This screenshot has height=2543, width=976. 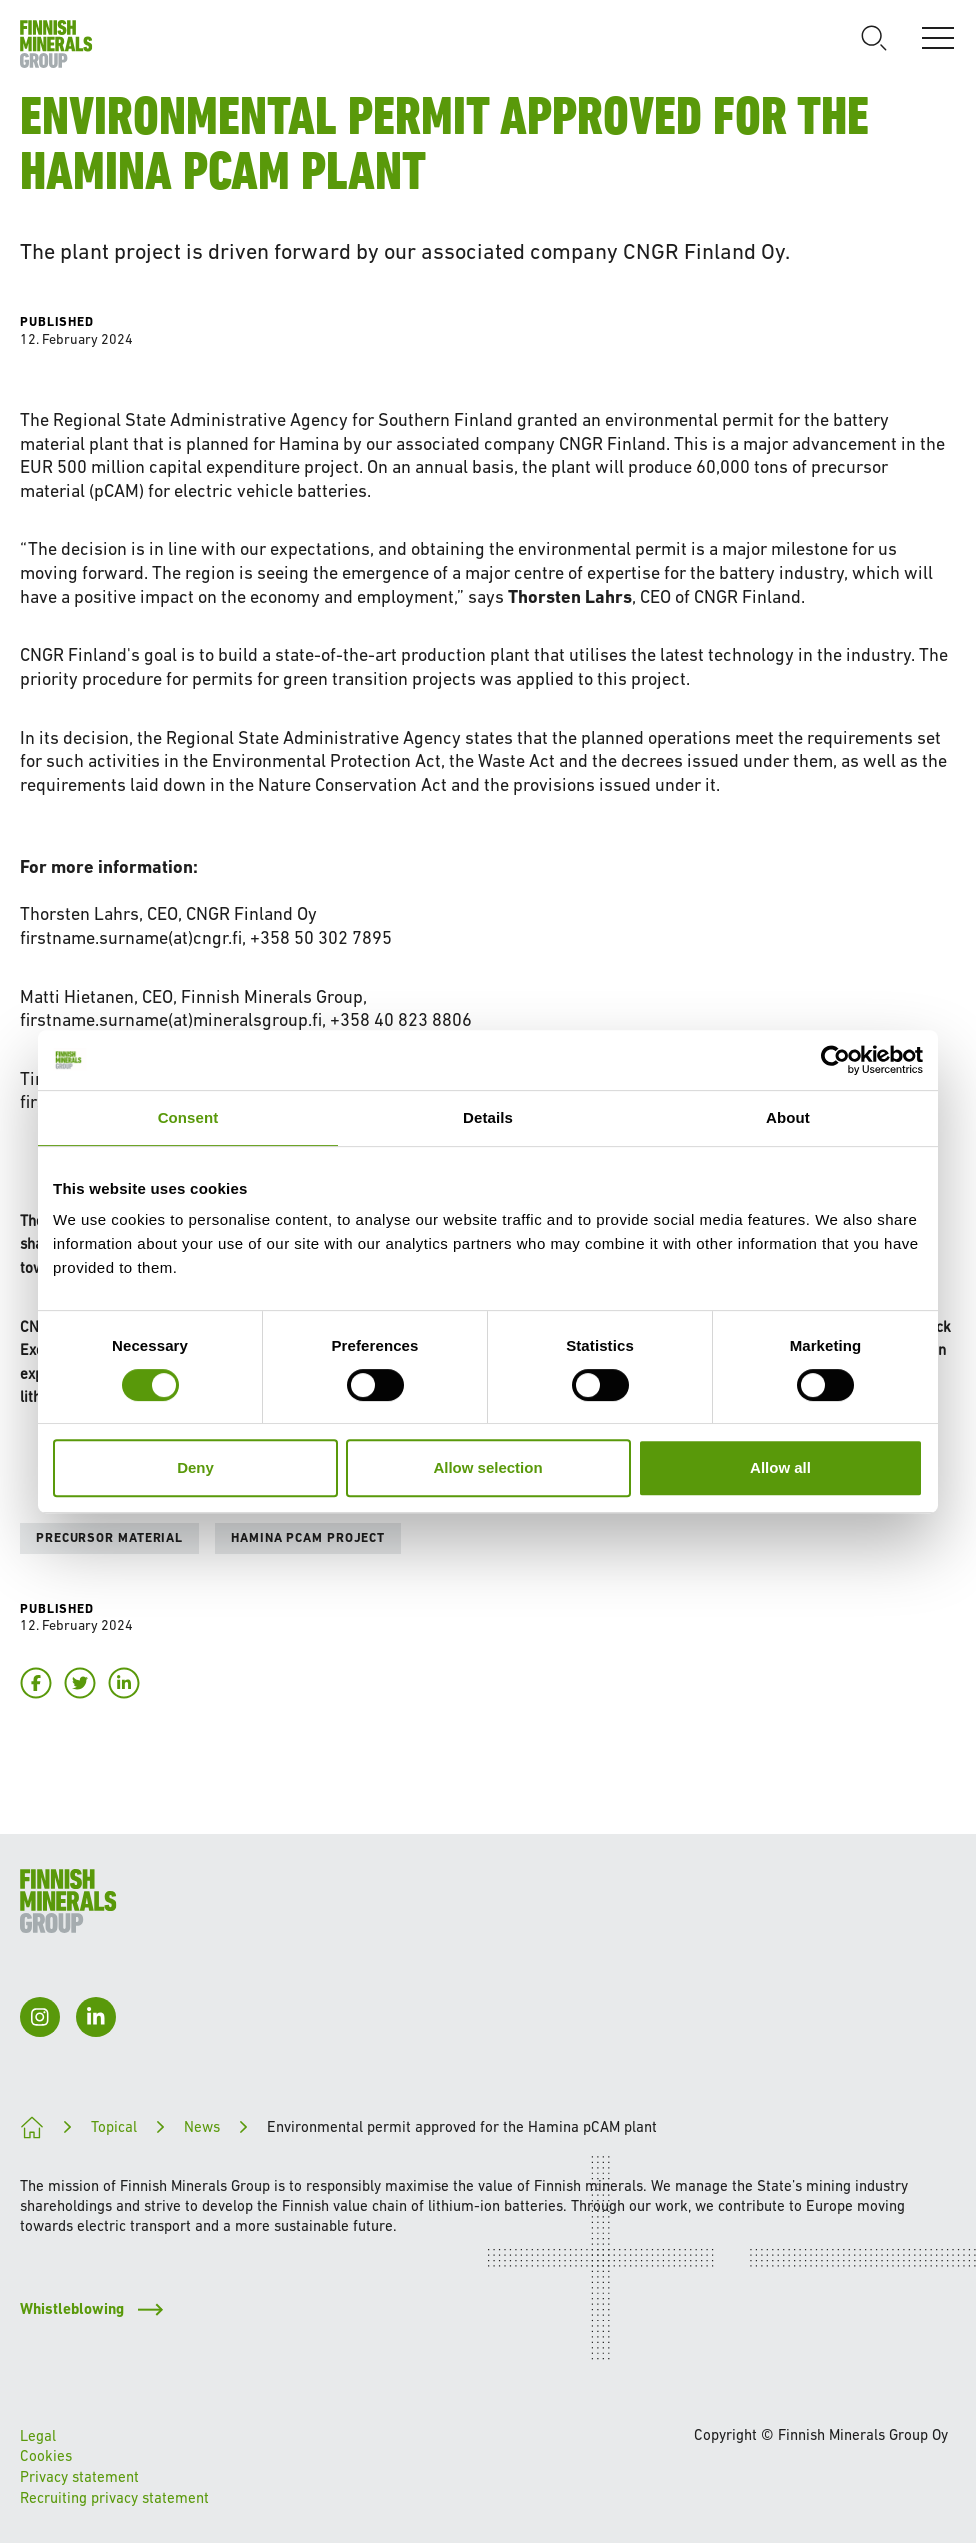 I want to click on Precursor material, so click(x=109, y=1537).